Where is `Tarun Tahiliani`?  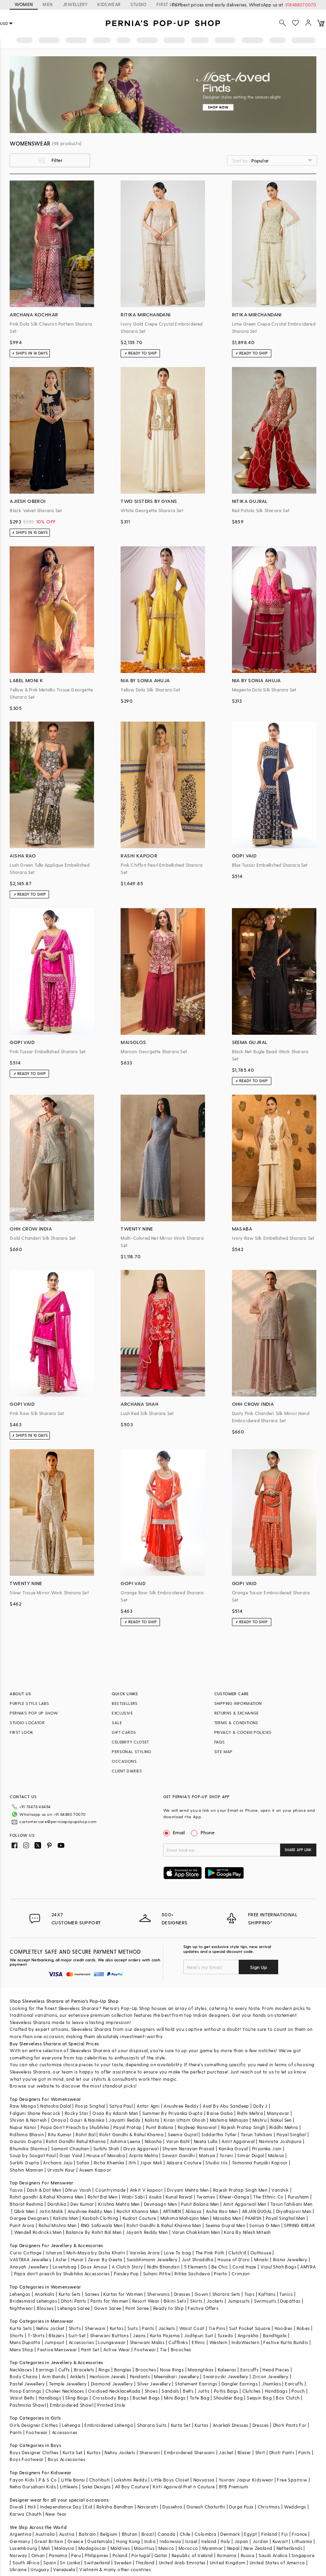
Tarun Tahiliani is located at coordinates (257, 2134).